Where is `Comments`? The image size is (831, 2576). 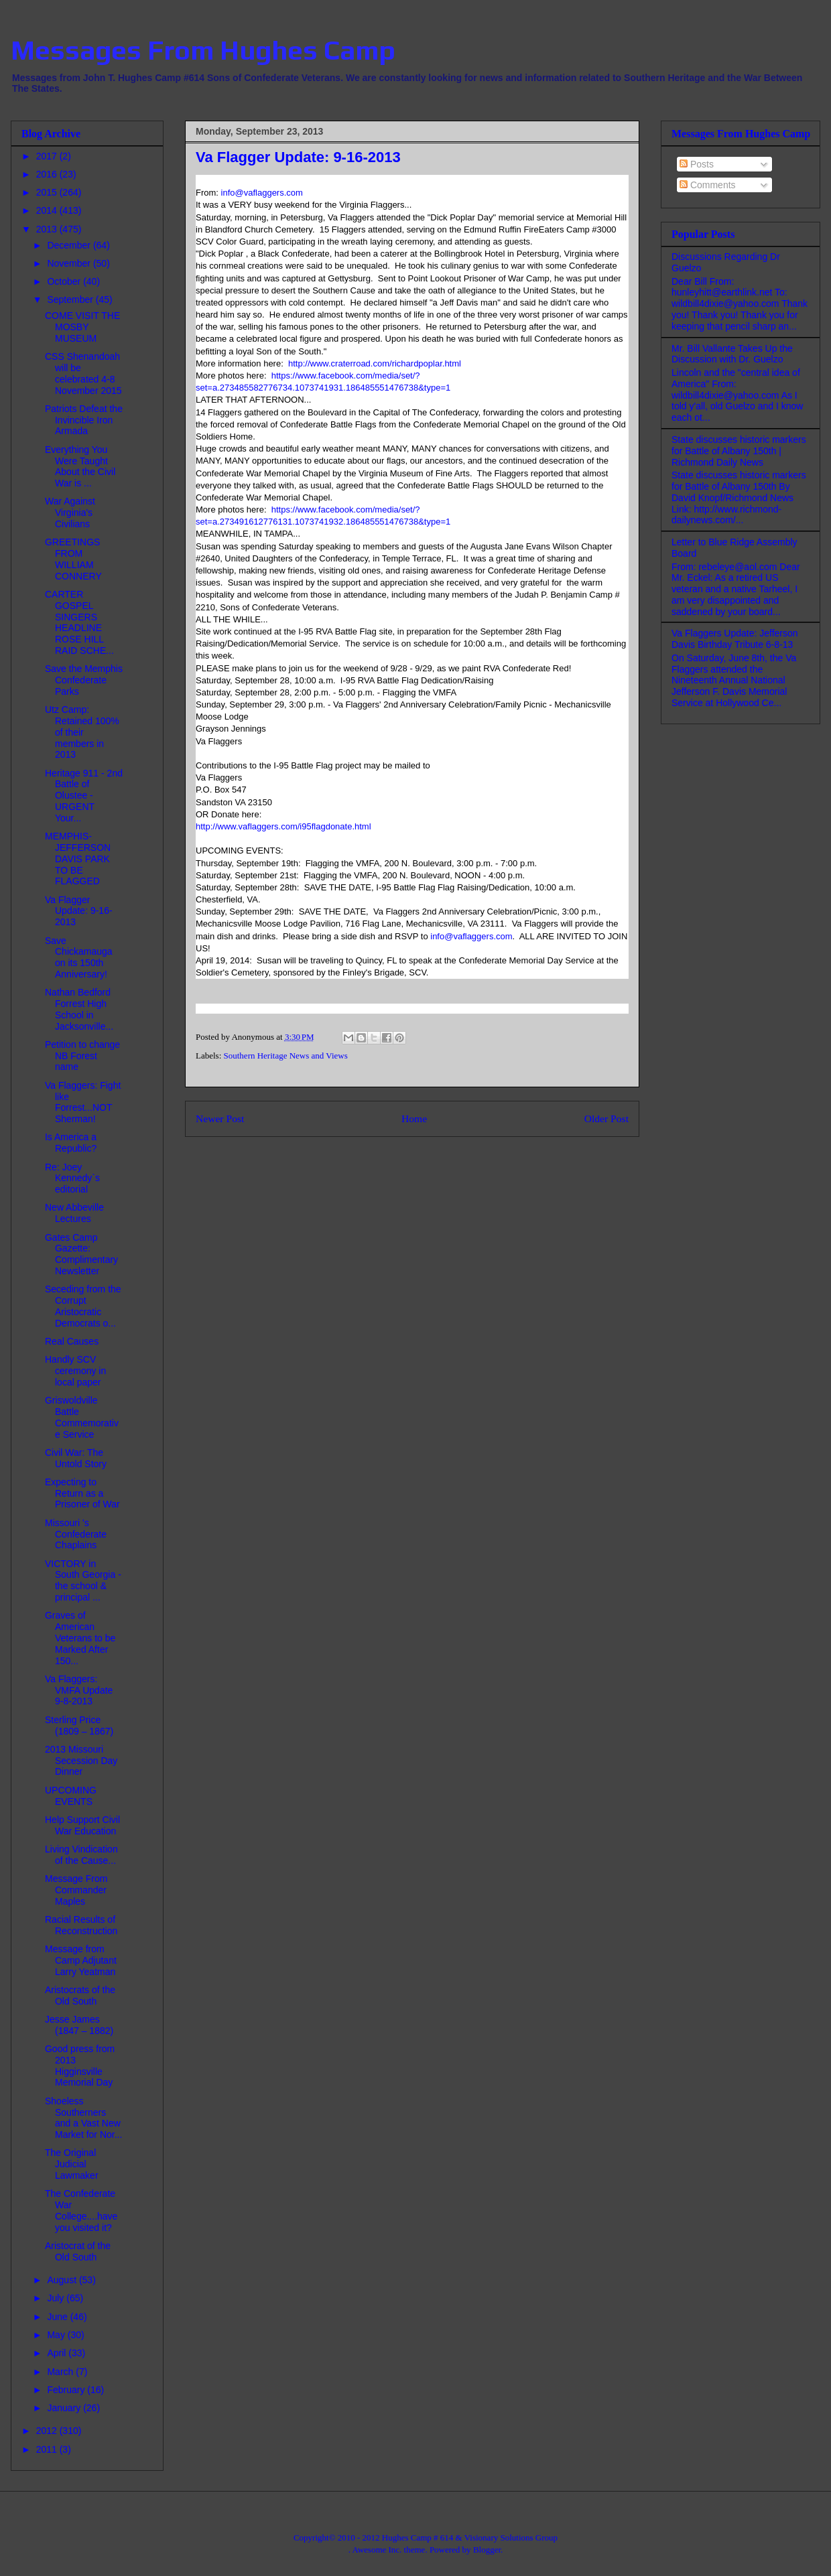
Comments is located at coordinates (708, 185).